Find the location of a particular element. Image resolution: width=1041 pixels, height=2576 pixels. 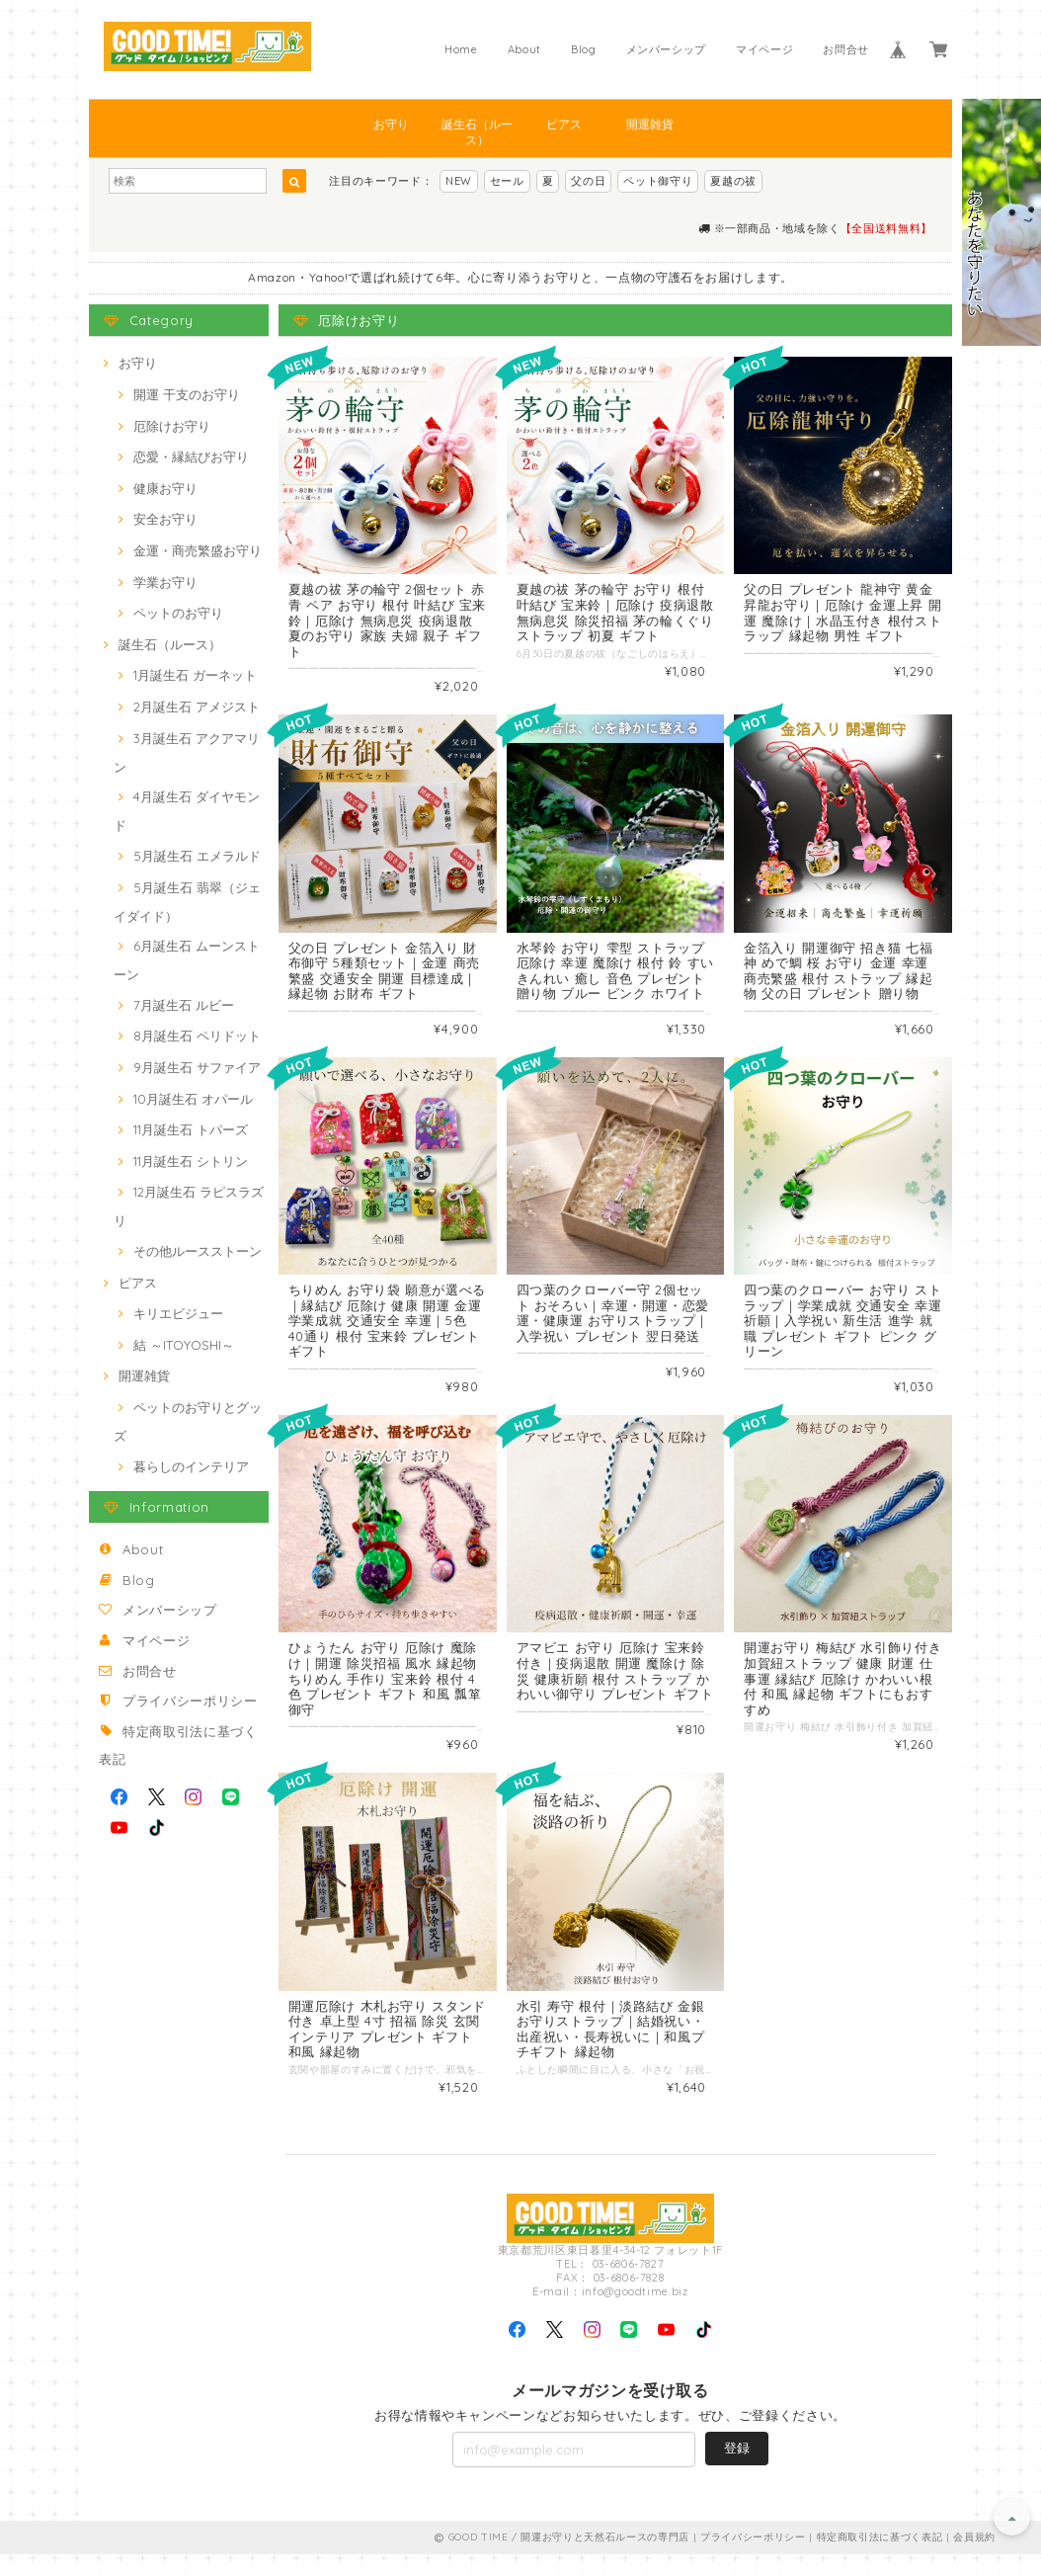

2月誕生石 アメジスト is located at coordinates (196, 706).